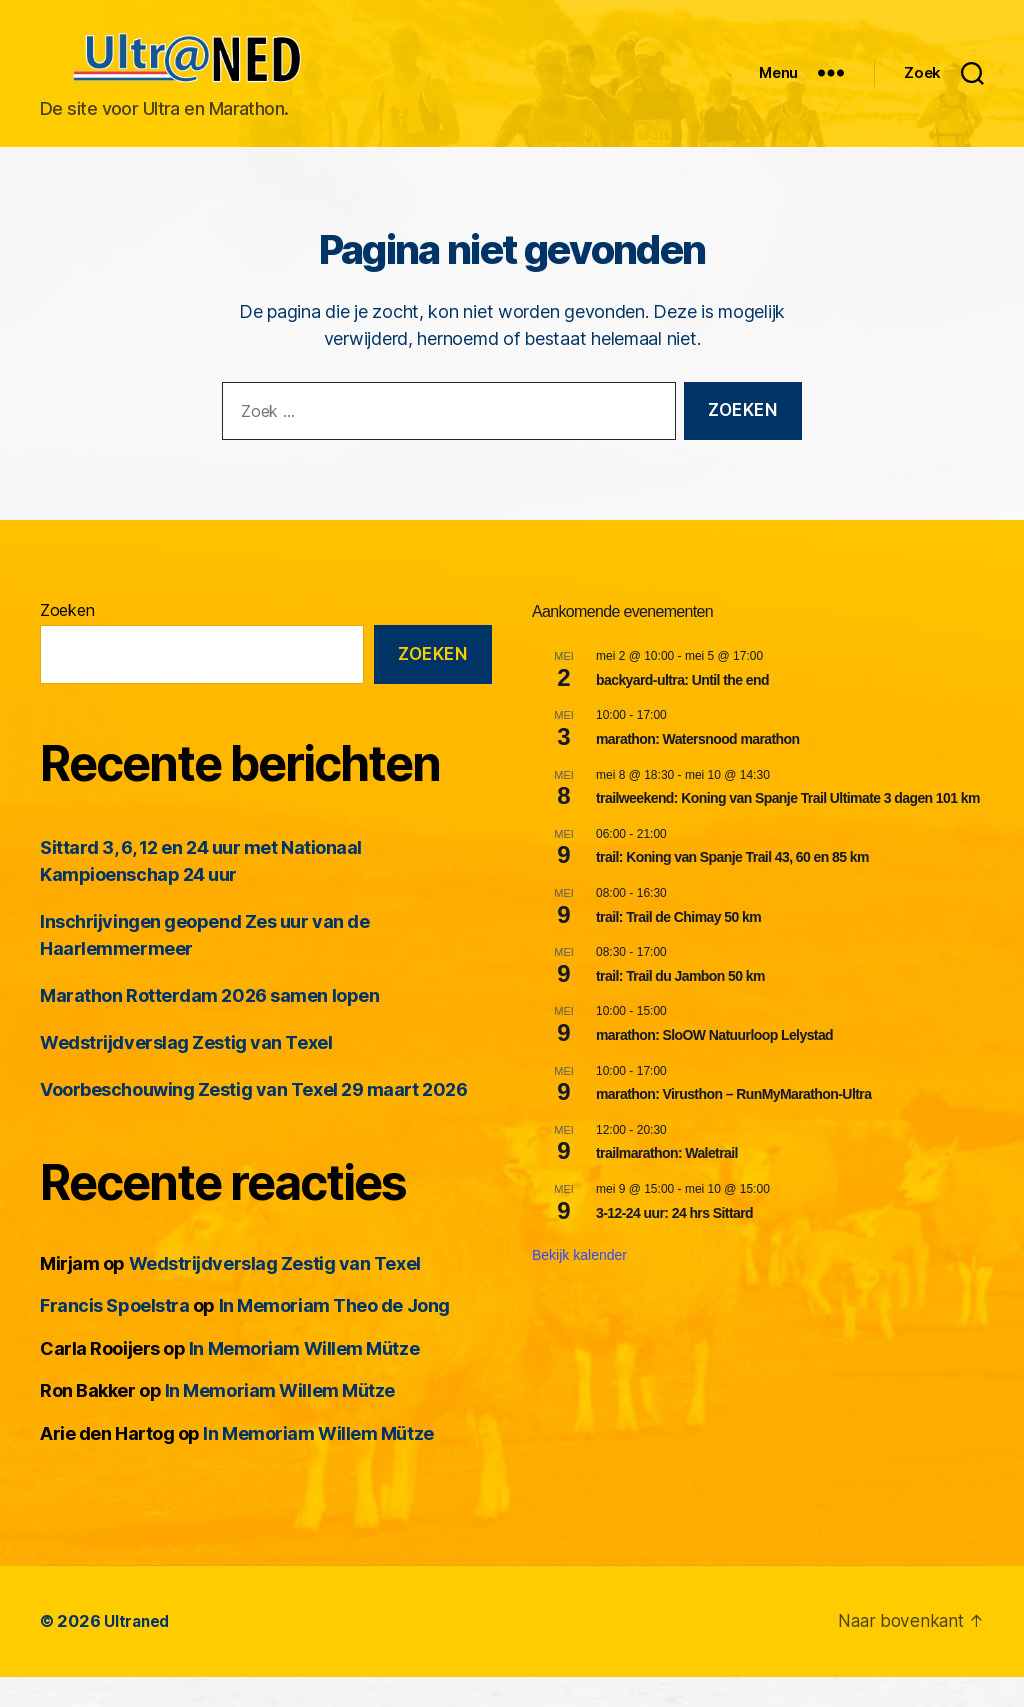 This screenshot has width=1024, height=1707. Describe the element at coordinates (788, 828) in the screenshot. I see `trailweekend: Koning van Spanje Trail Ultimate 3 dagen 101 km` at that location.